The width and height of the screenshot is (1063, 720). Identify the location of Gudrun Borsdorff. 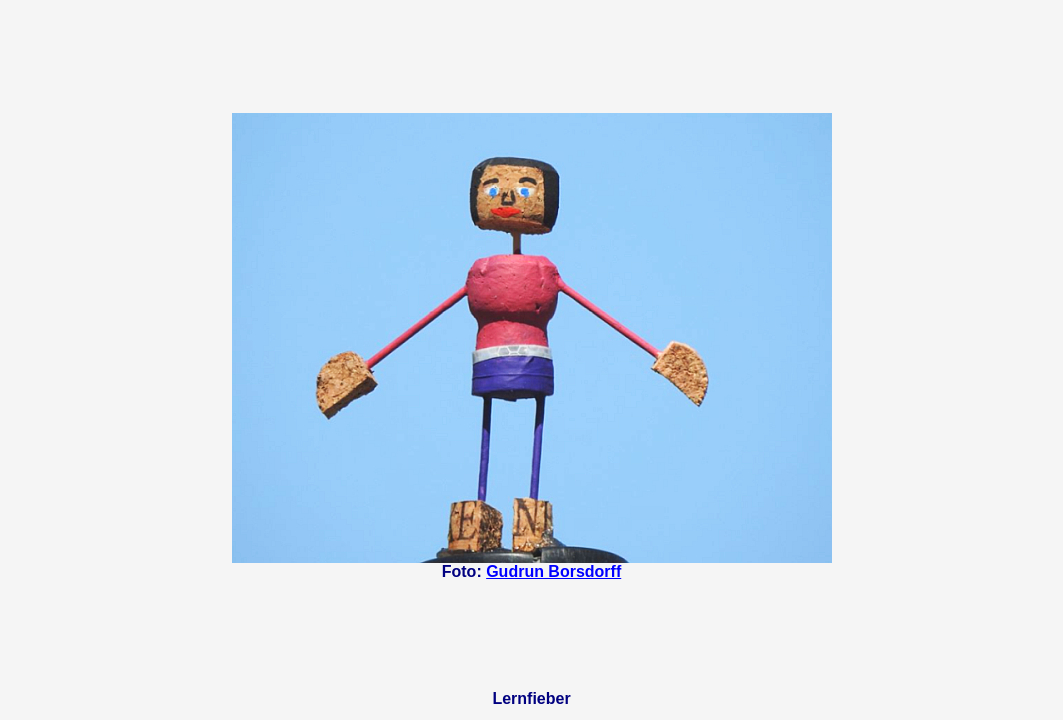
(553, 571).